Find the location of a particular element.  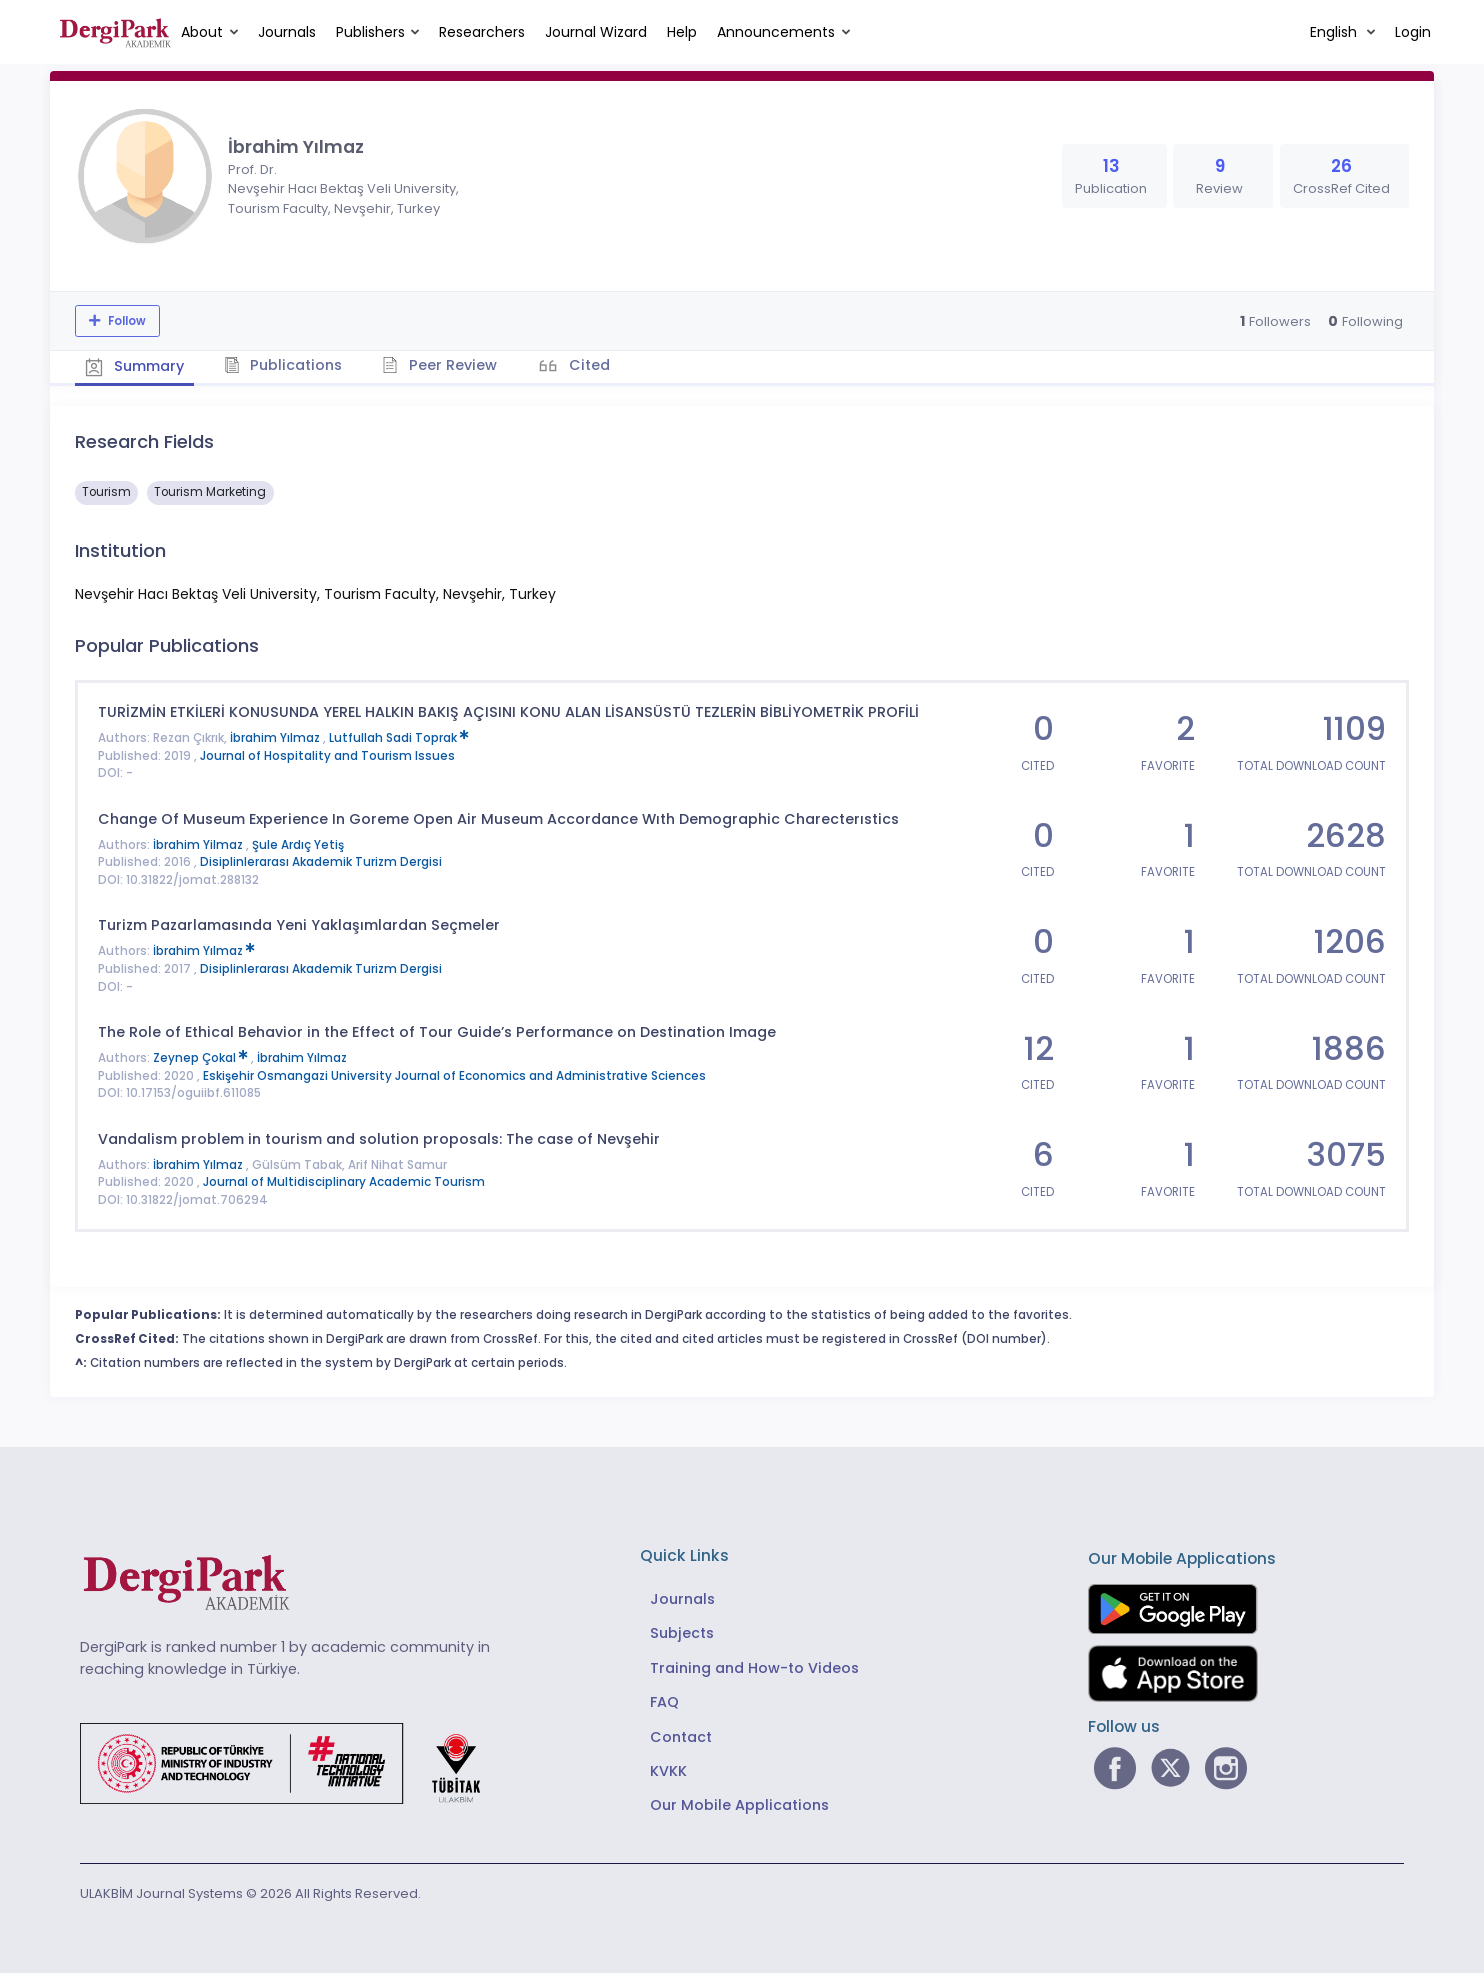

Cited [tab] is located at coordinates (587, 365).